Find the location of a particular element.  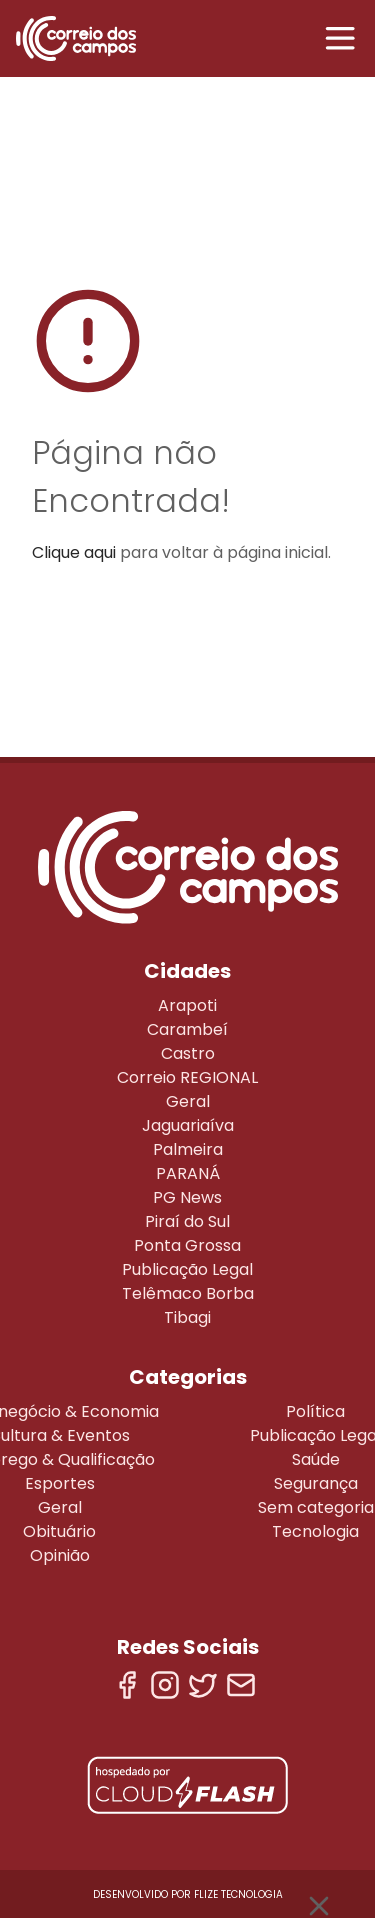

Segurança is located at coordinates (316, 1483).